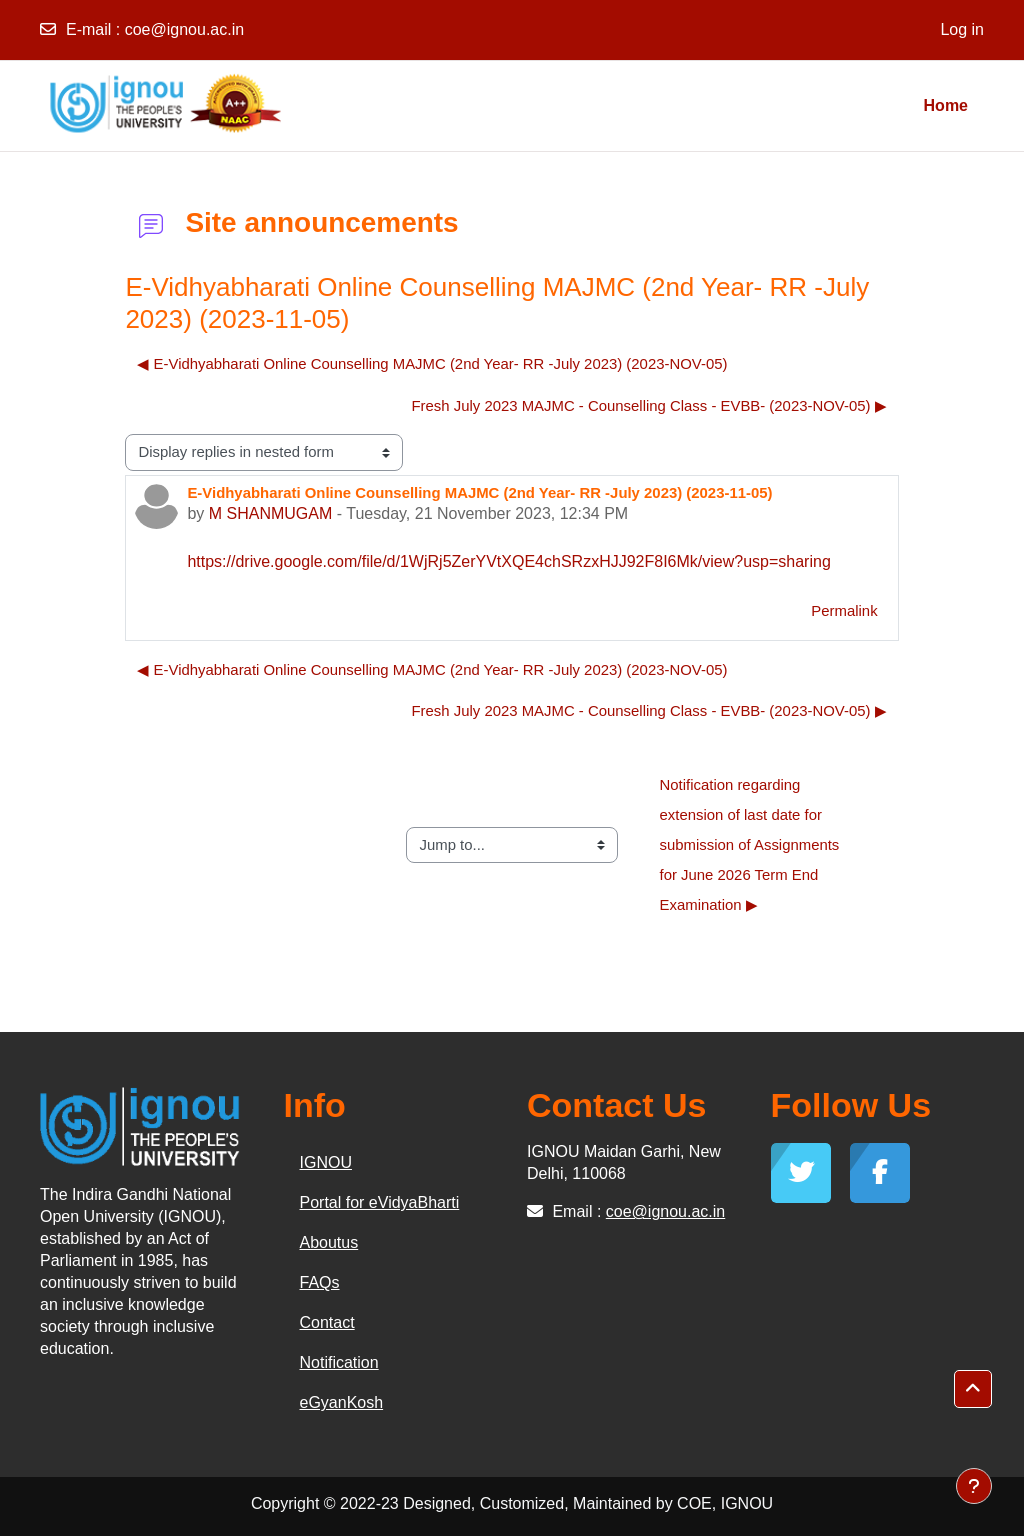  I want to click on Contact, so click(327, 1322).